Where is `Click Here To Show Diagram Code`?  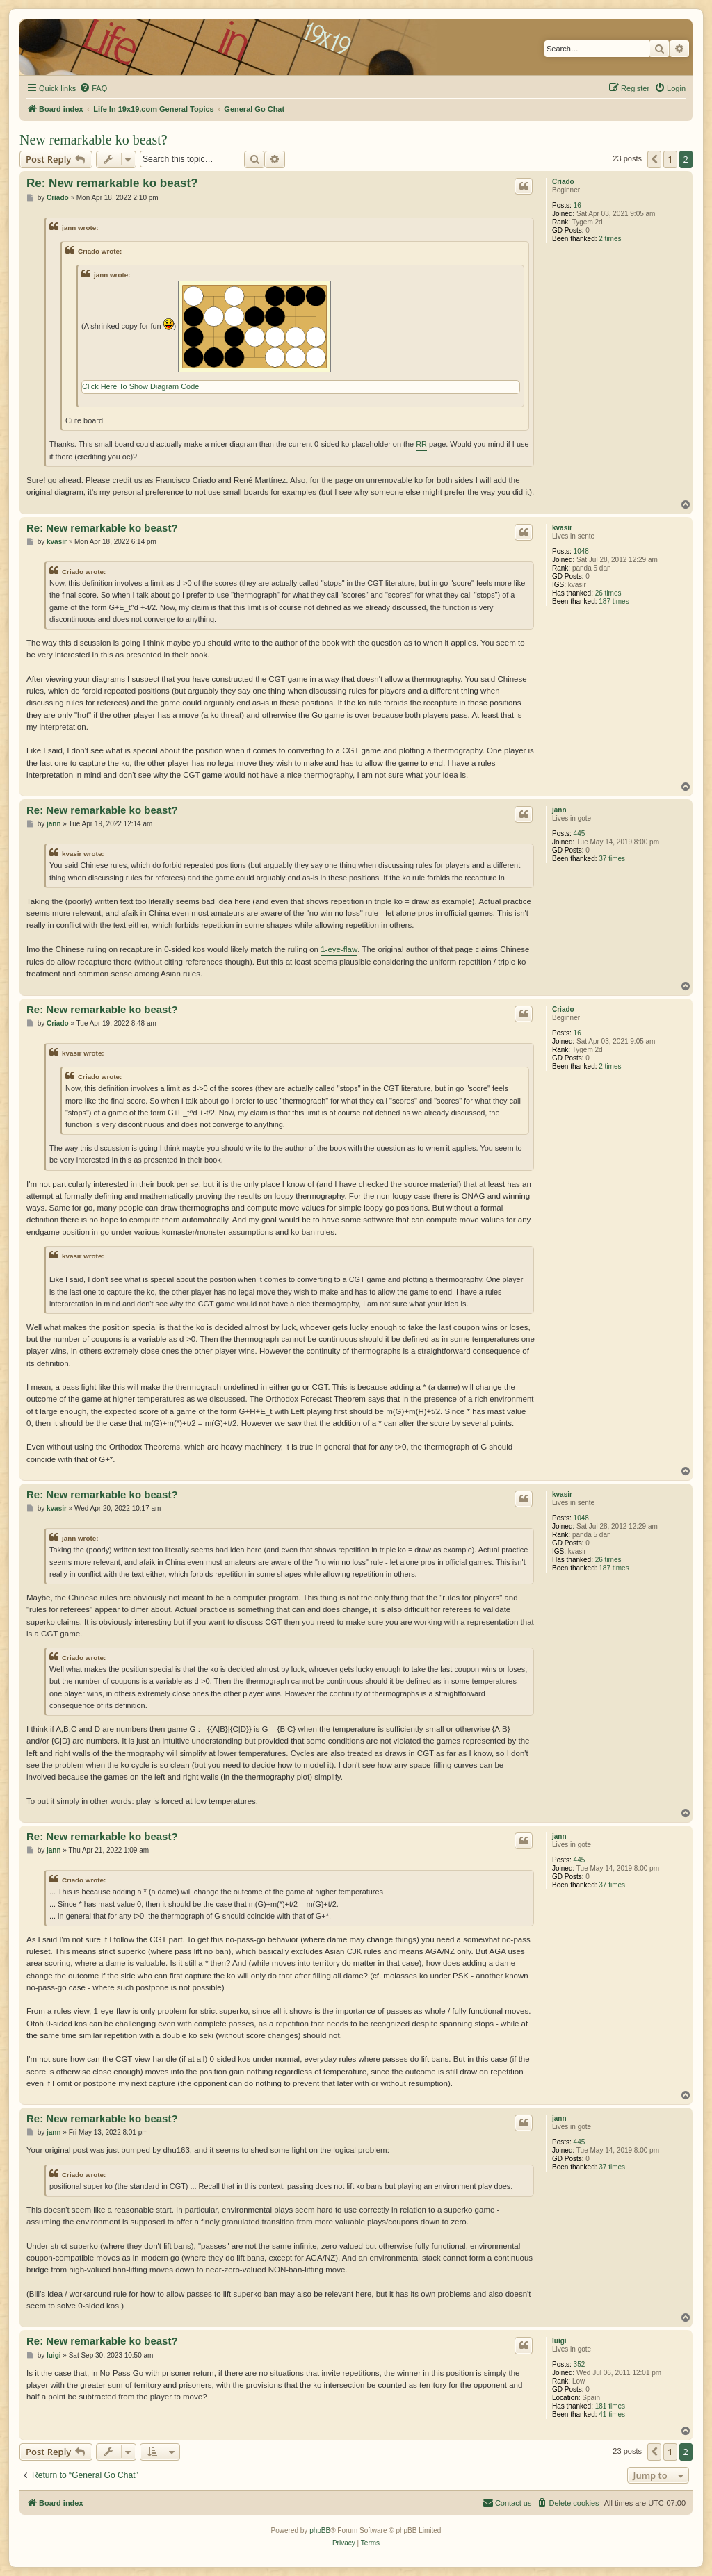
Click Here To Show Diagram Code is located at coordinates (140, 386).